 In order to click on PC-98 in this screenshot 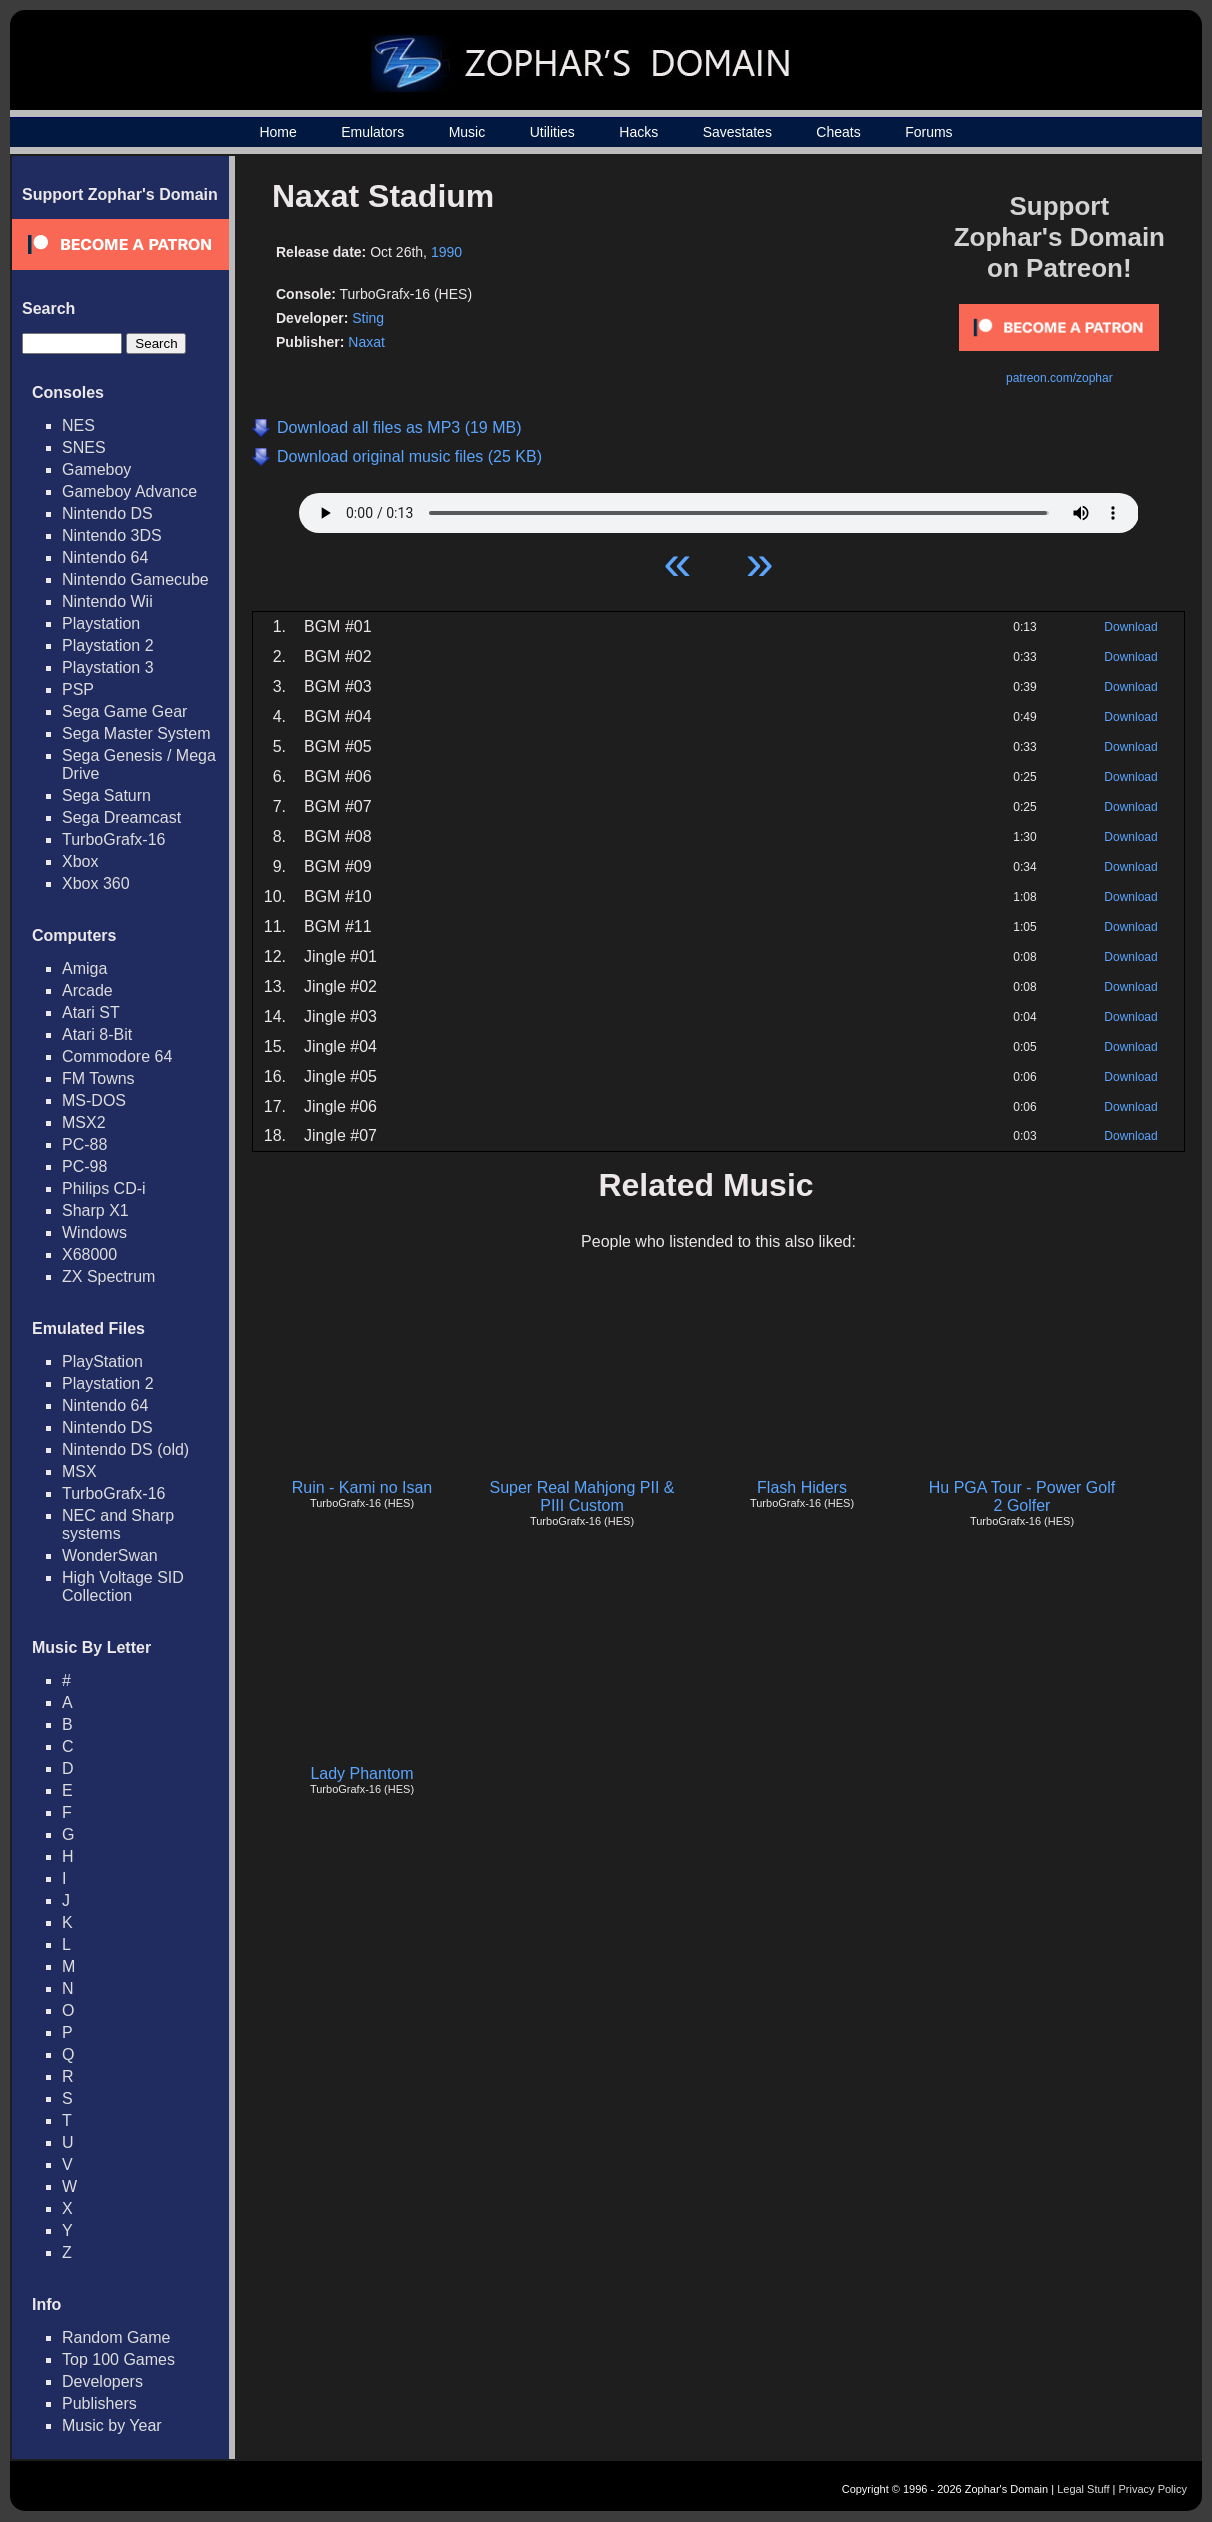, I will do `click(84, 1166)`.